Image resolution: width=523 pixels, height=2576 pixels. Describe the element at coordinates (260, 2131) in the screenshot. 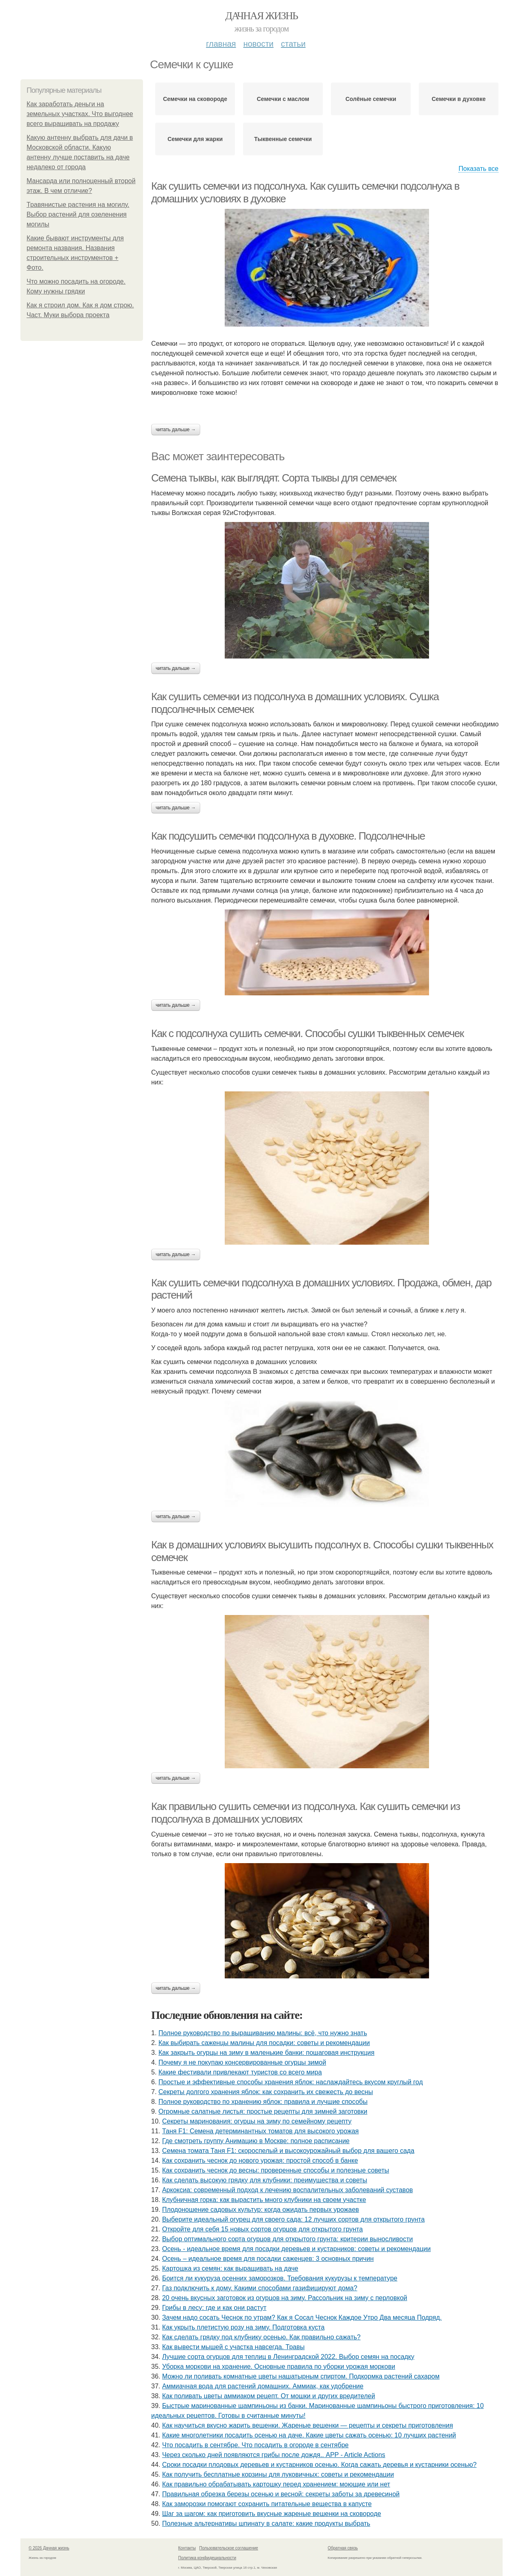

I see `Таня F1: Семена детерминантных томатов для высокого урожая` at that location.